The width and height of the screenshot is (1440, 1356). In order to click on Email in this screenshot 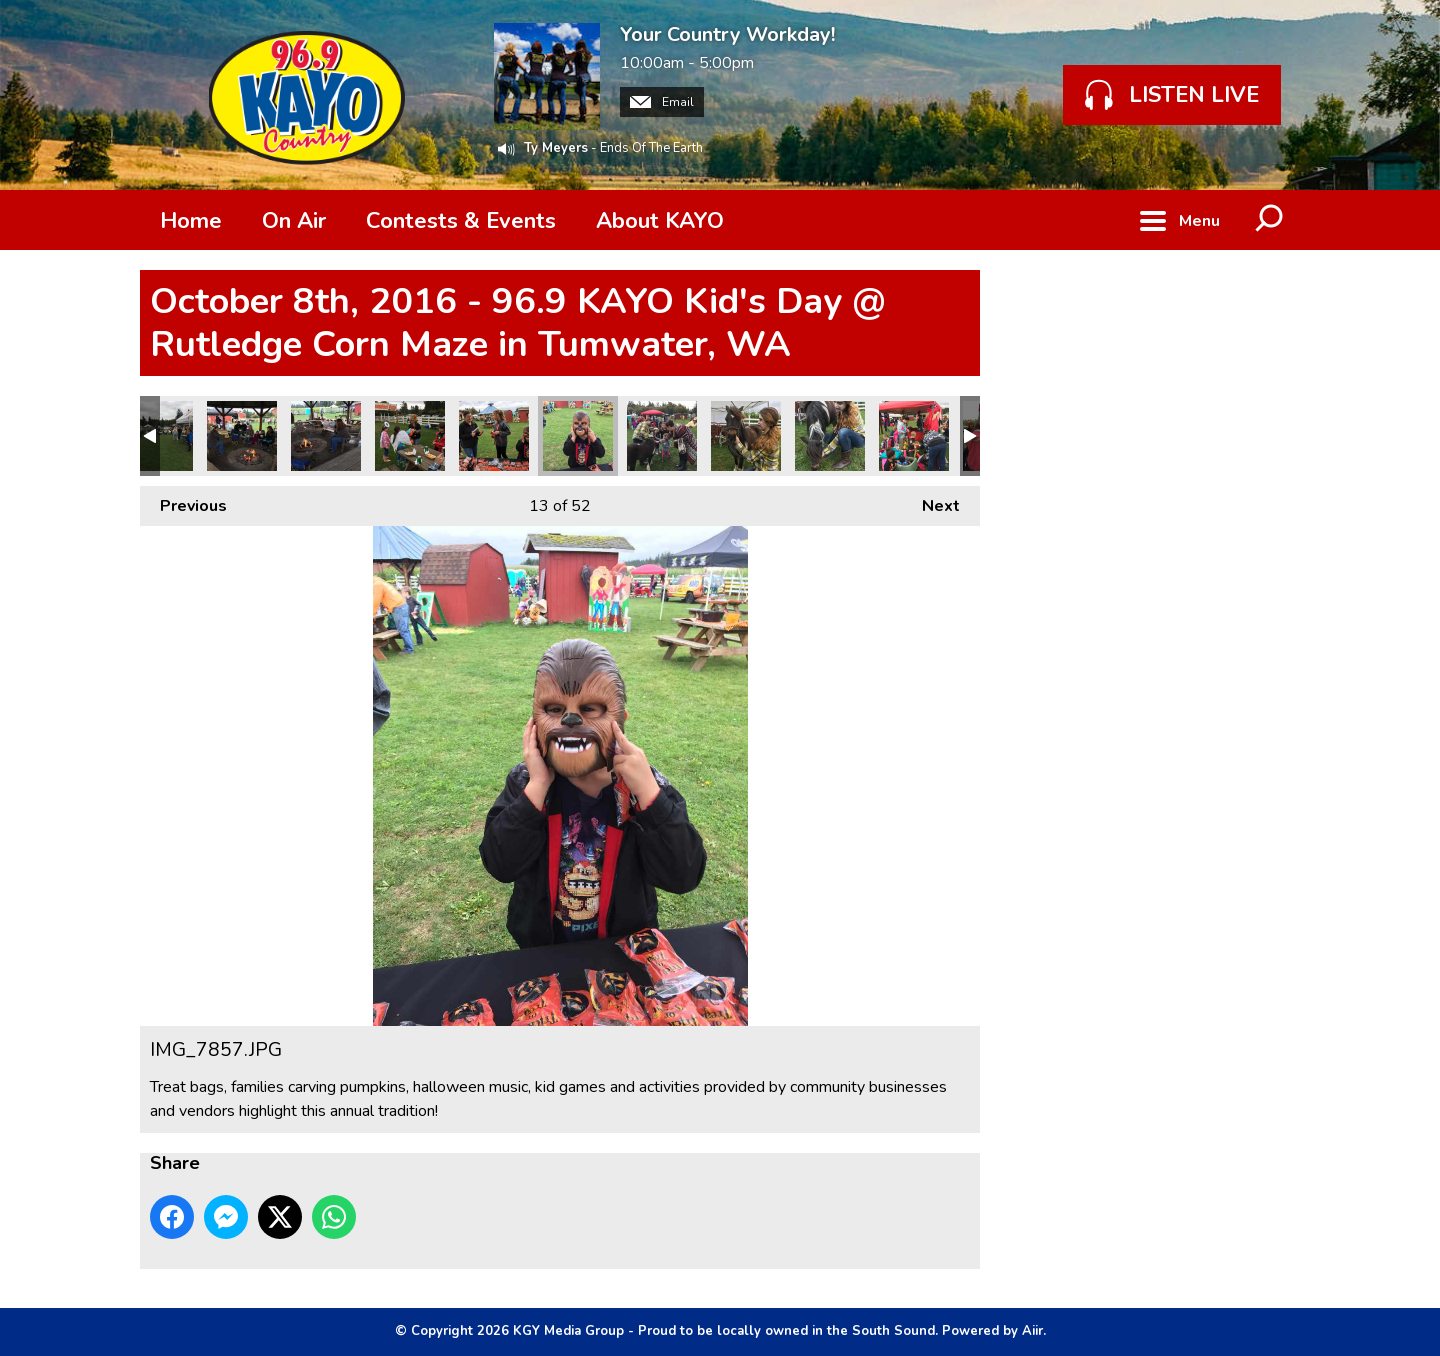, I will do `click(662, 102)`.